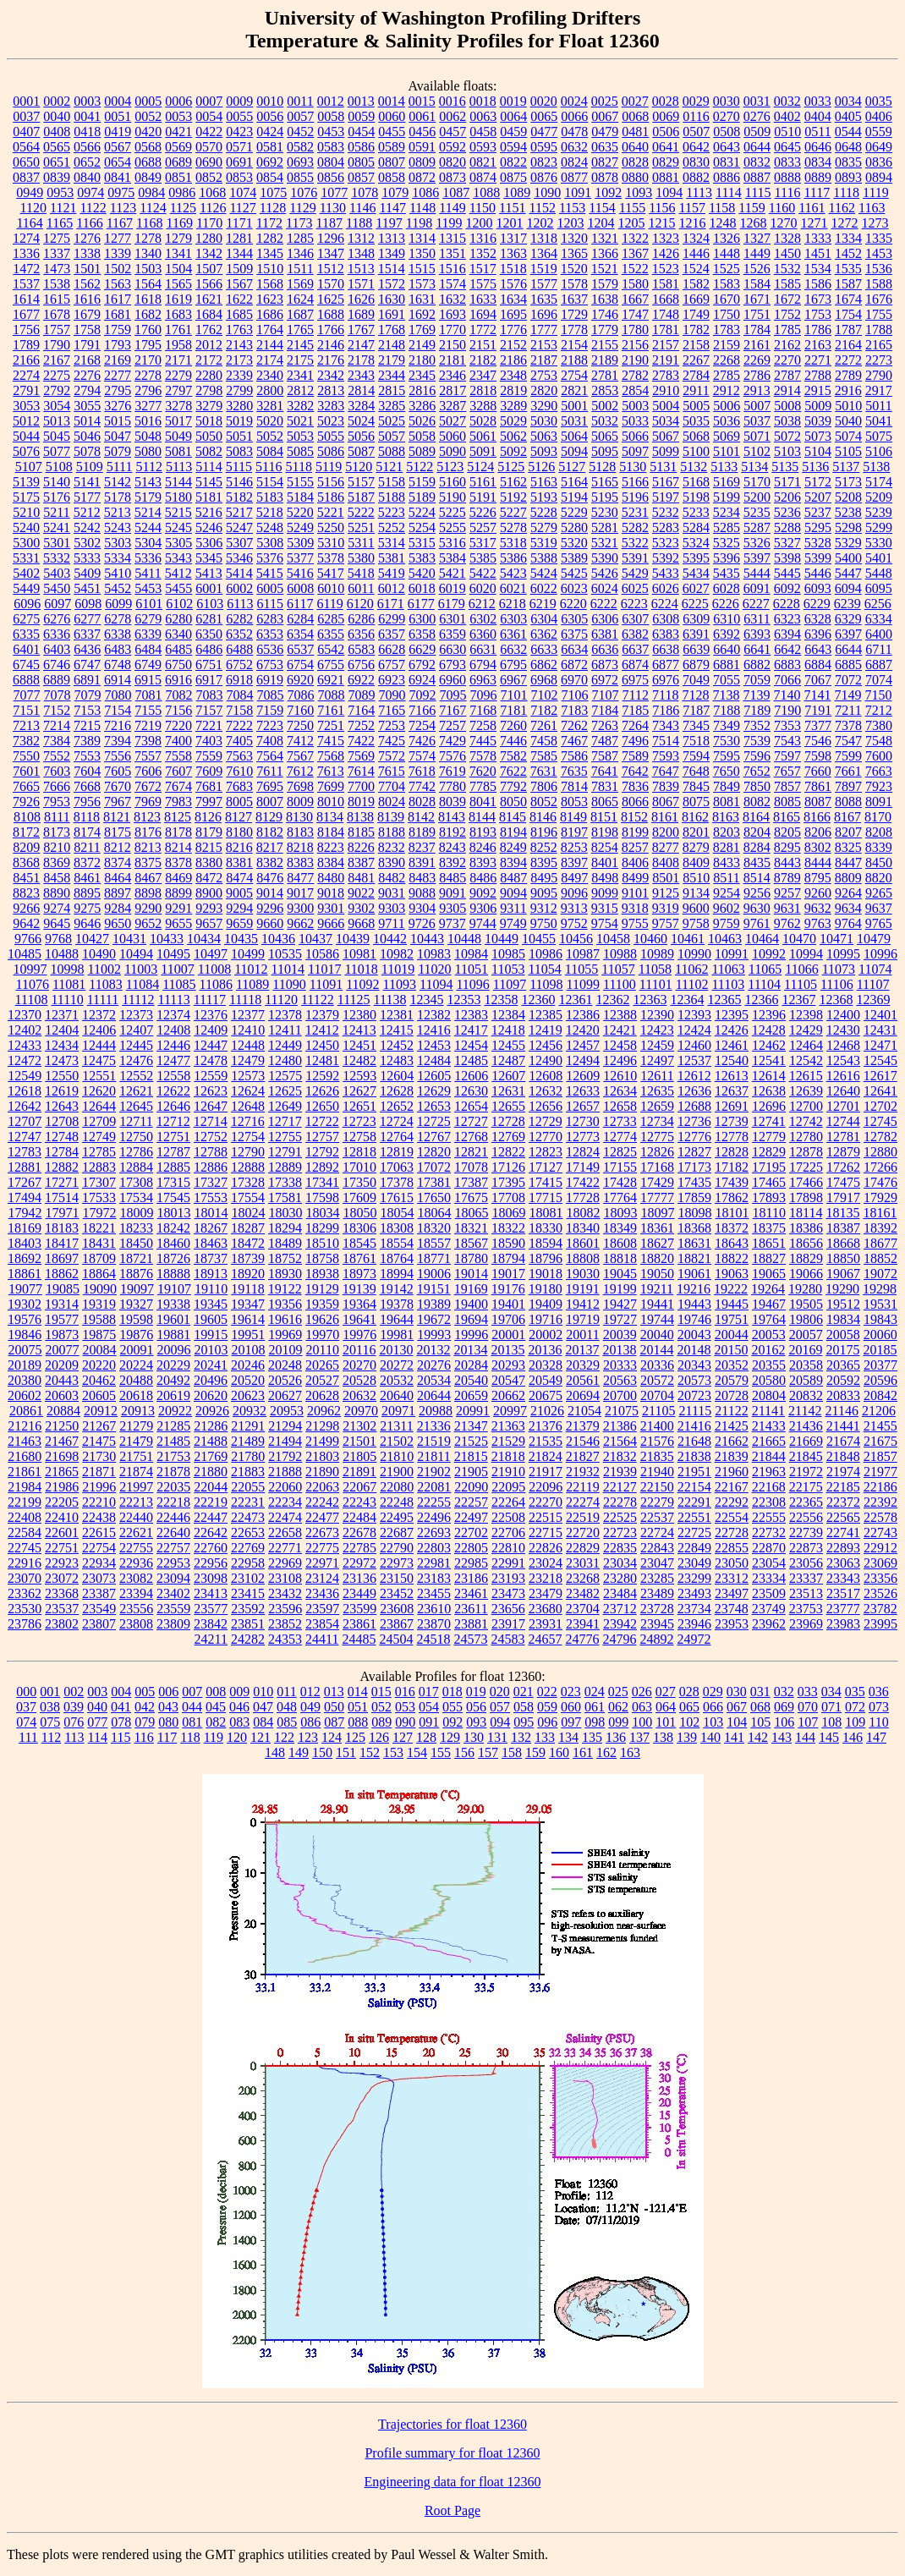  I want to click on 8204, so click(757, 832).